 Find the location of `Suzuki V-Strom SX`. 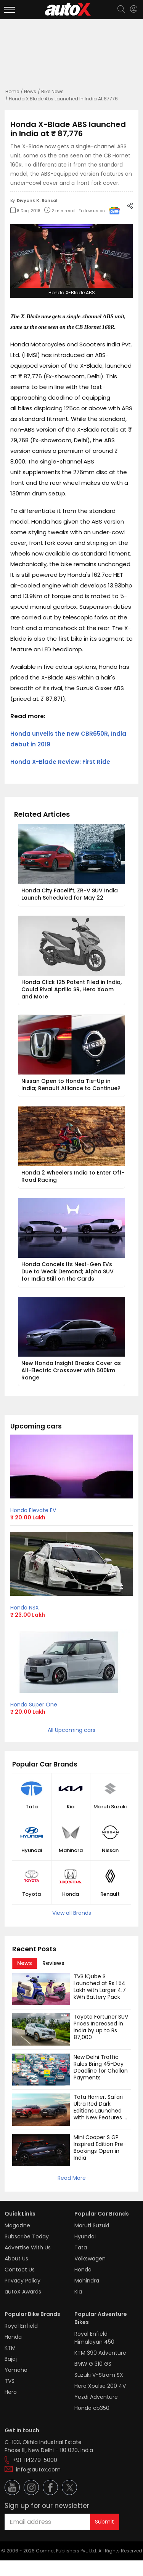

Suzuki V-Strom SX is located at coordinates (98, 2375).